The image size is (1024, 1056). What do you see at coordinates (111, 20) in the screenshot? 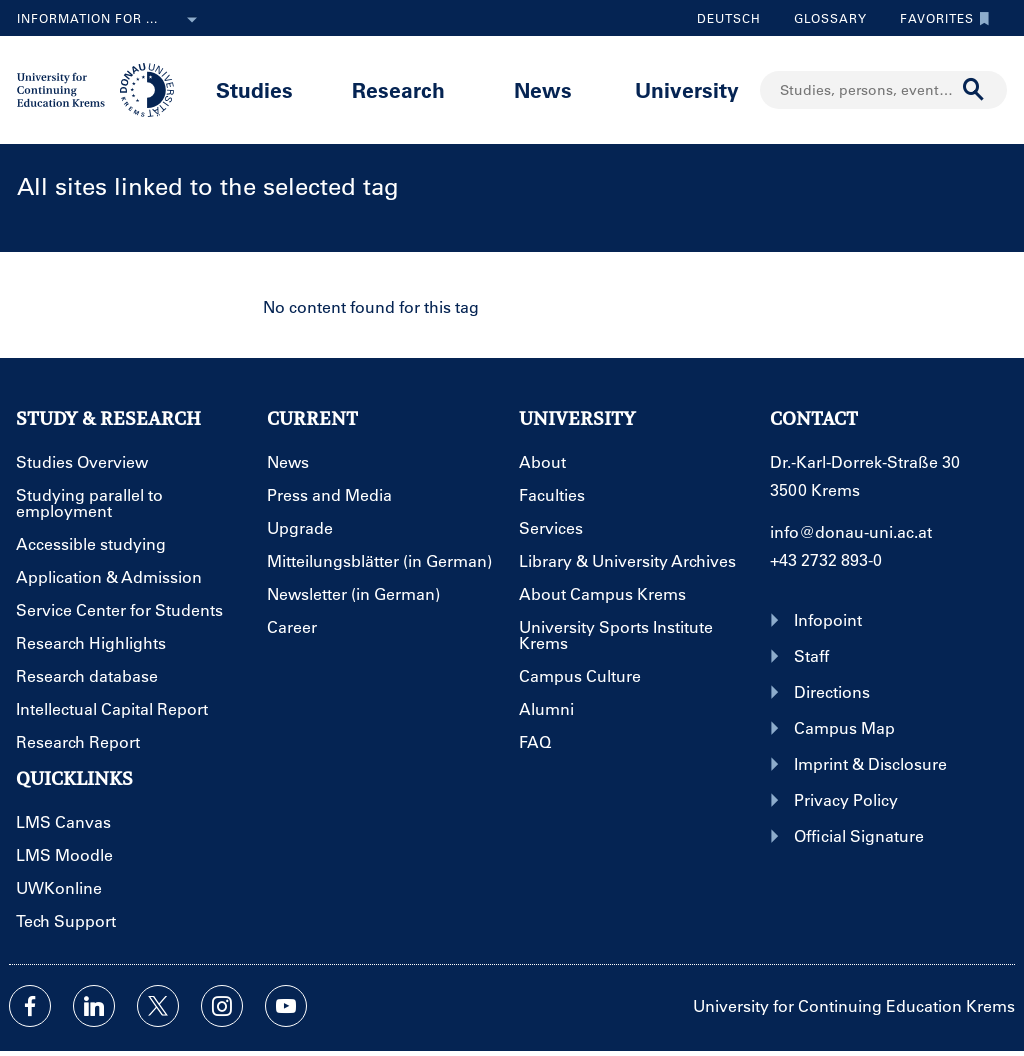
I see `Information for ...` at bounding box center [111, 20].